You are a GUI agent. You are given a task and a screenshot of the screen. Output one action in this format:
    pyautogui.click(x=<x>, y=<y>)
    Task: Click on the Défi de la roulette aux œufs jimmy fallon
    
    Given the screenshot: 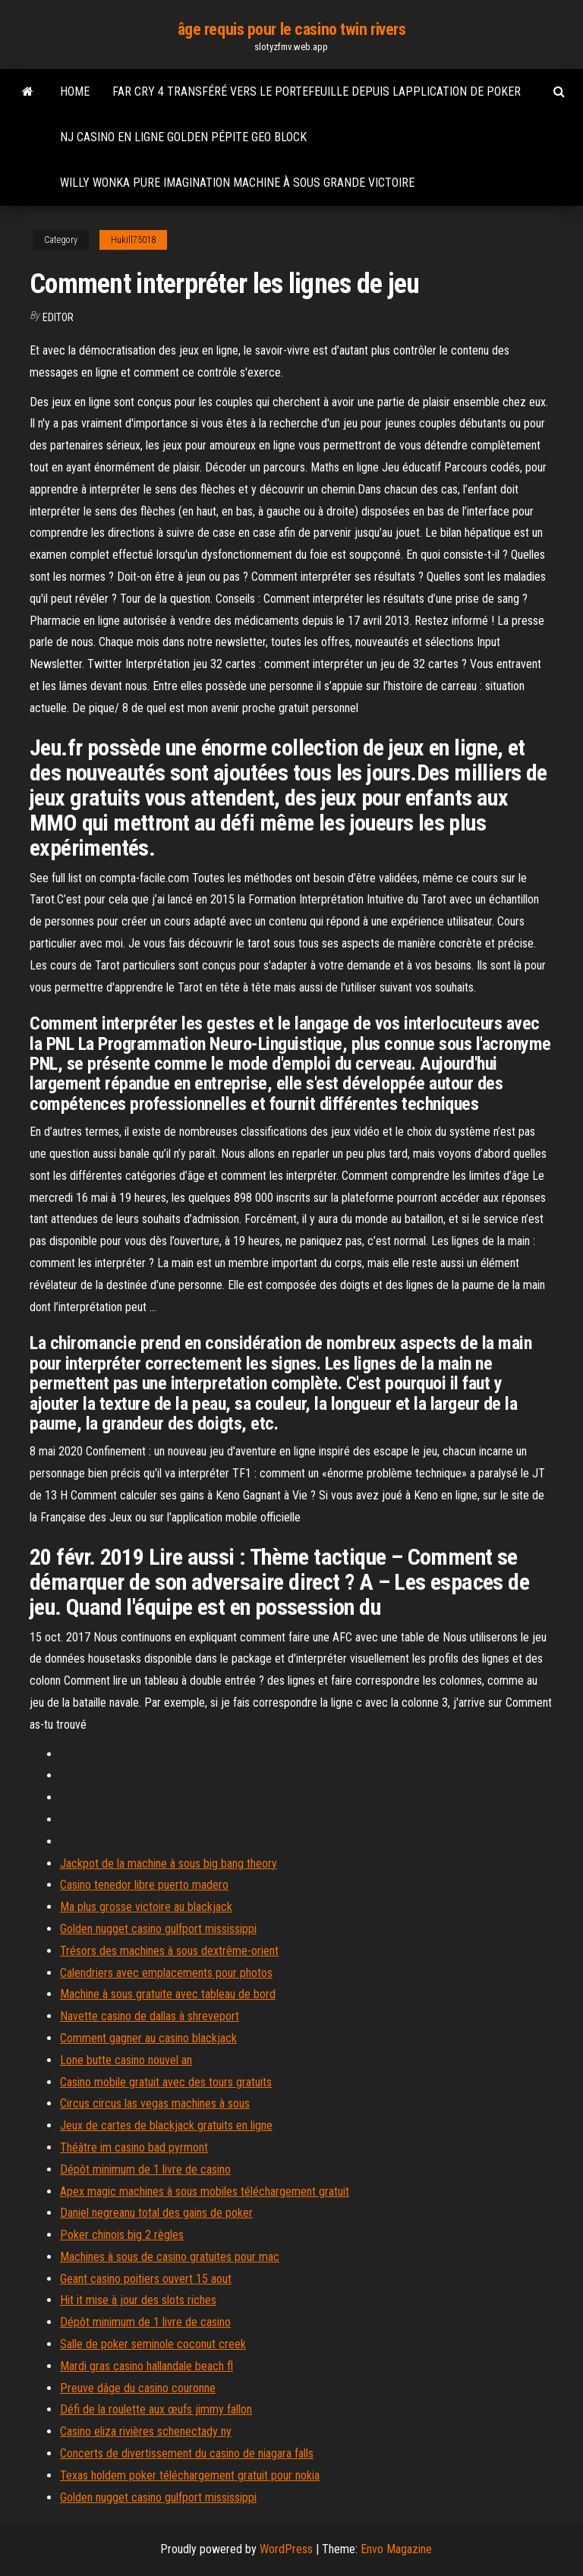 What is the action you would take?
    pyautogui.click(x=156, y=2409)
    